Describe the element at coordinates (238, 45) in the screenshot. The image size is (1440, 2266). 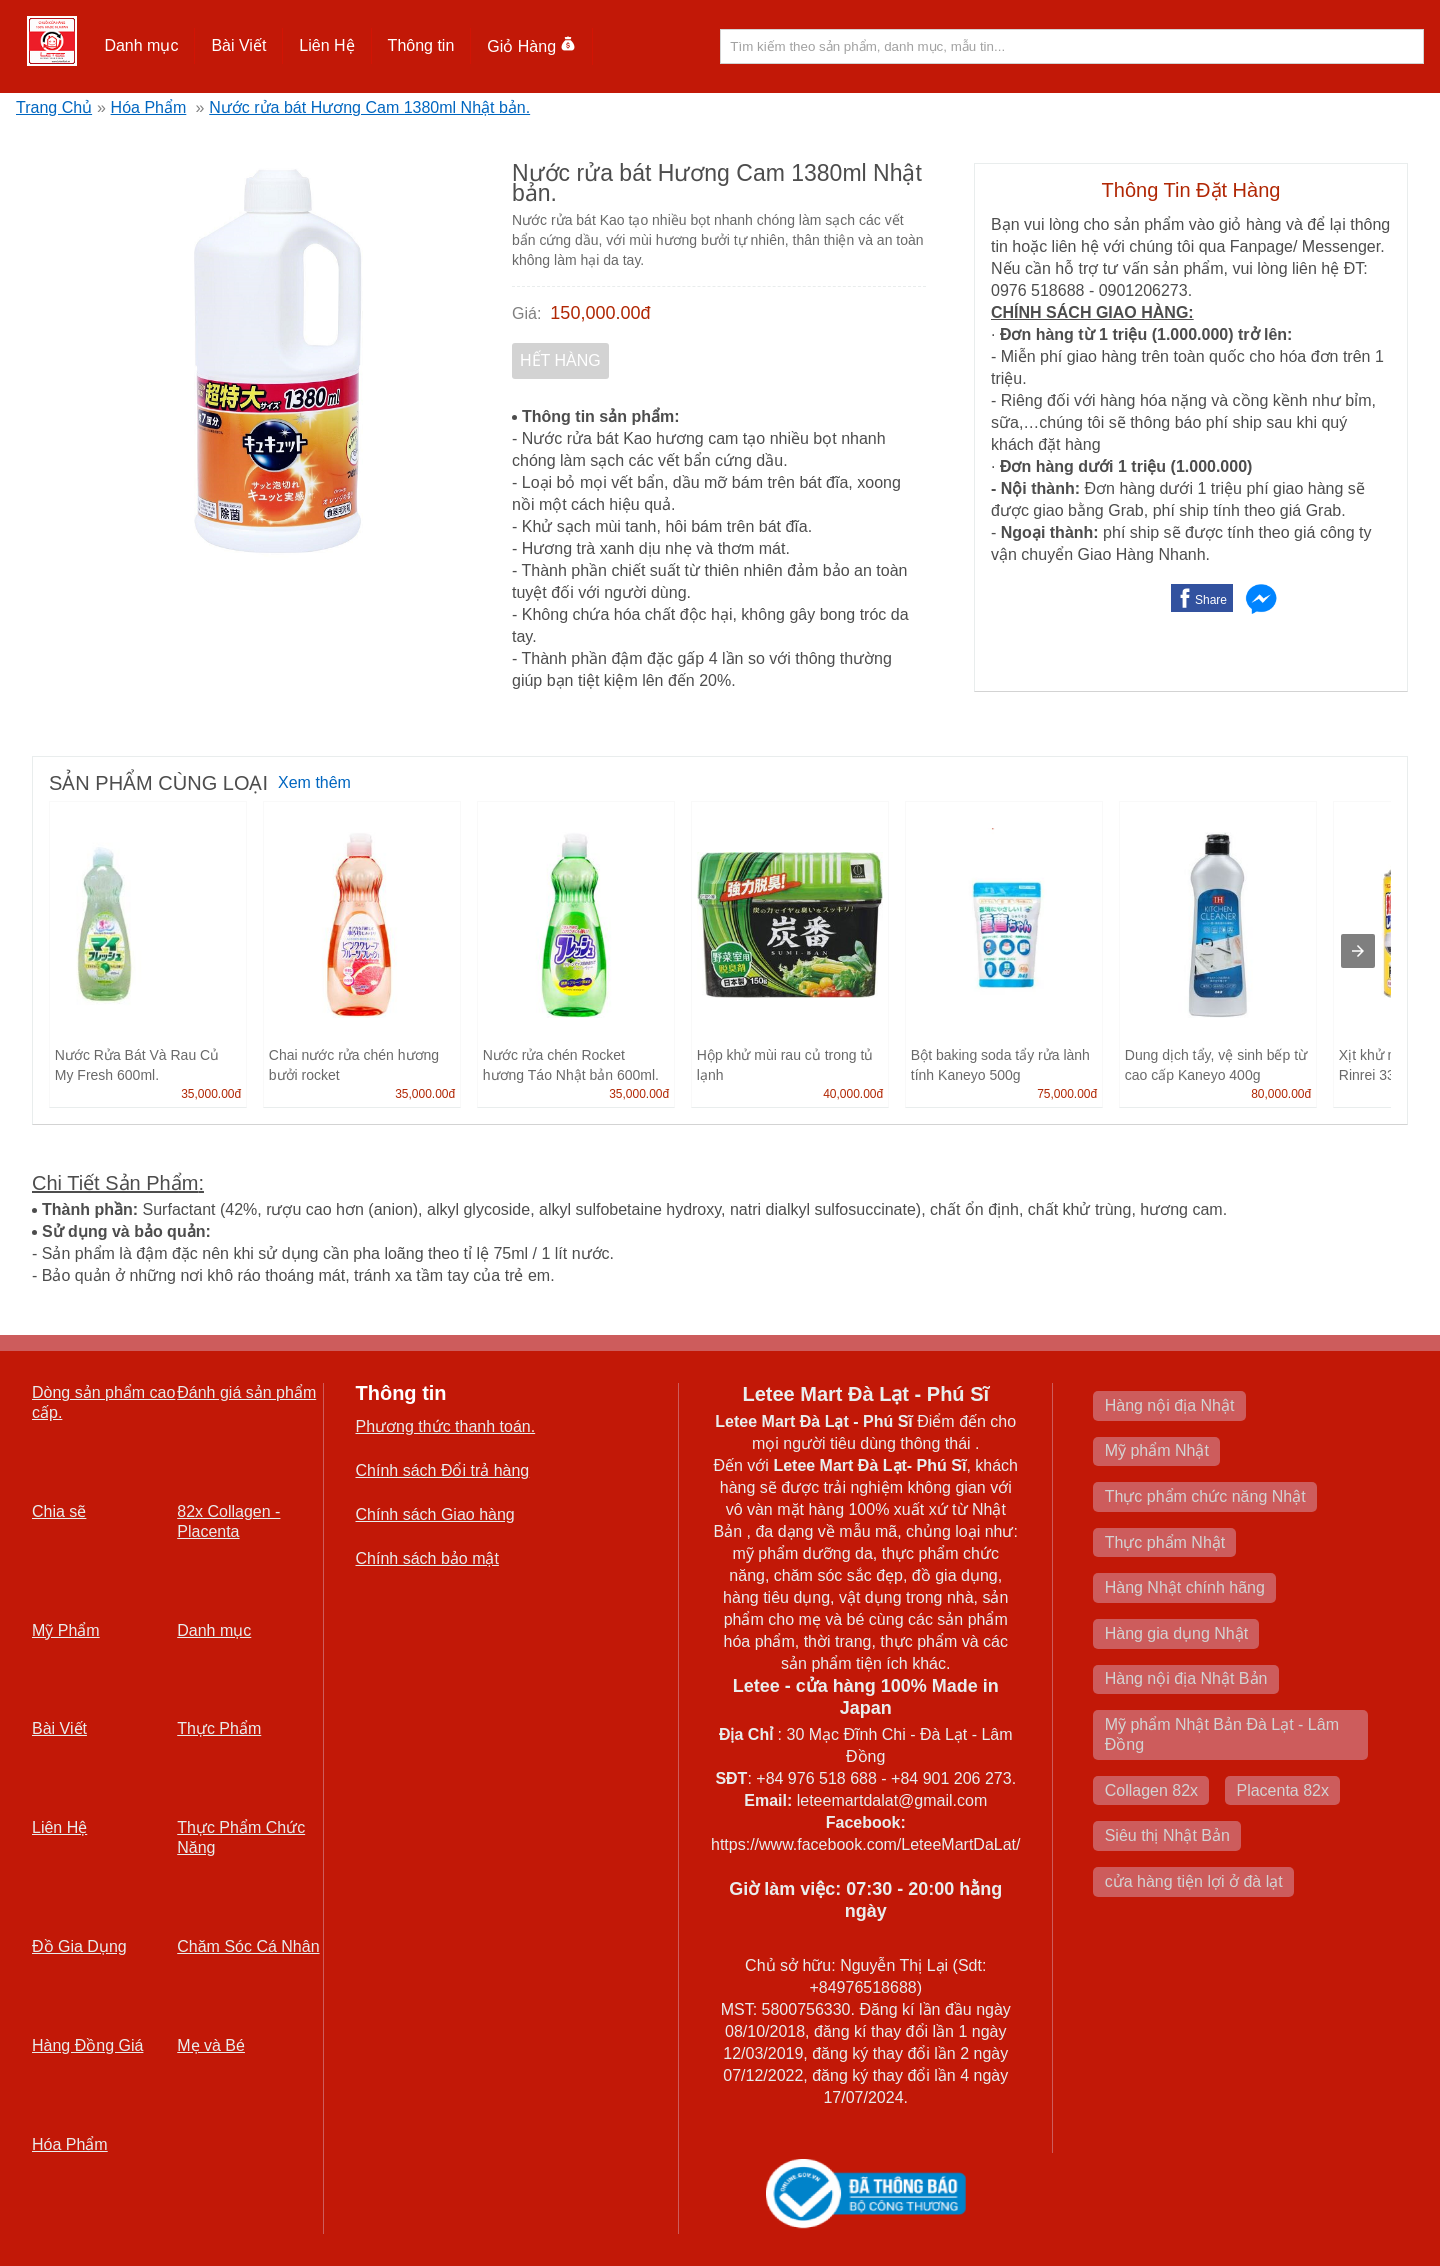
I see `Bài Viết` at that location.